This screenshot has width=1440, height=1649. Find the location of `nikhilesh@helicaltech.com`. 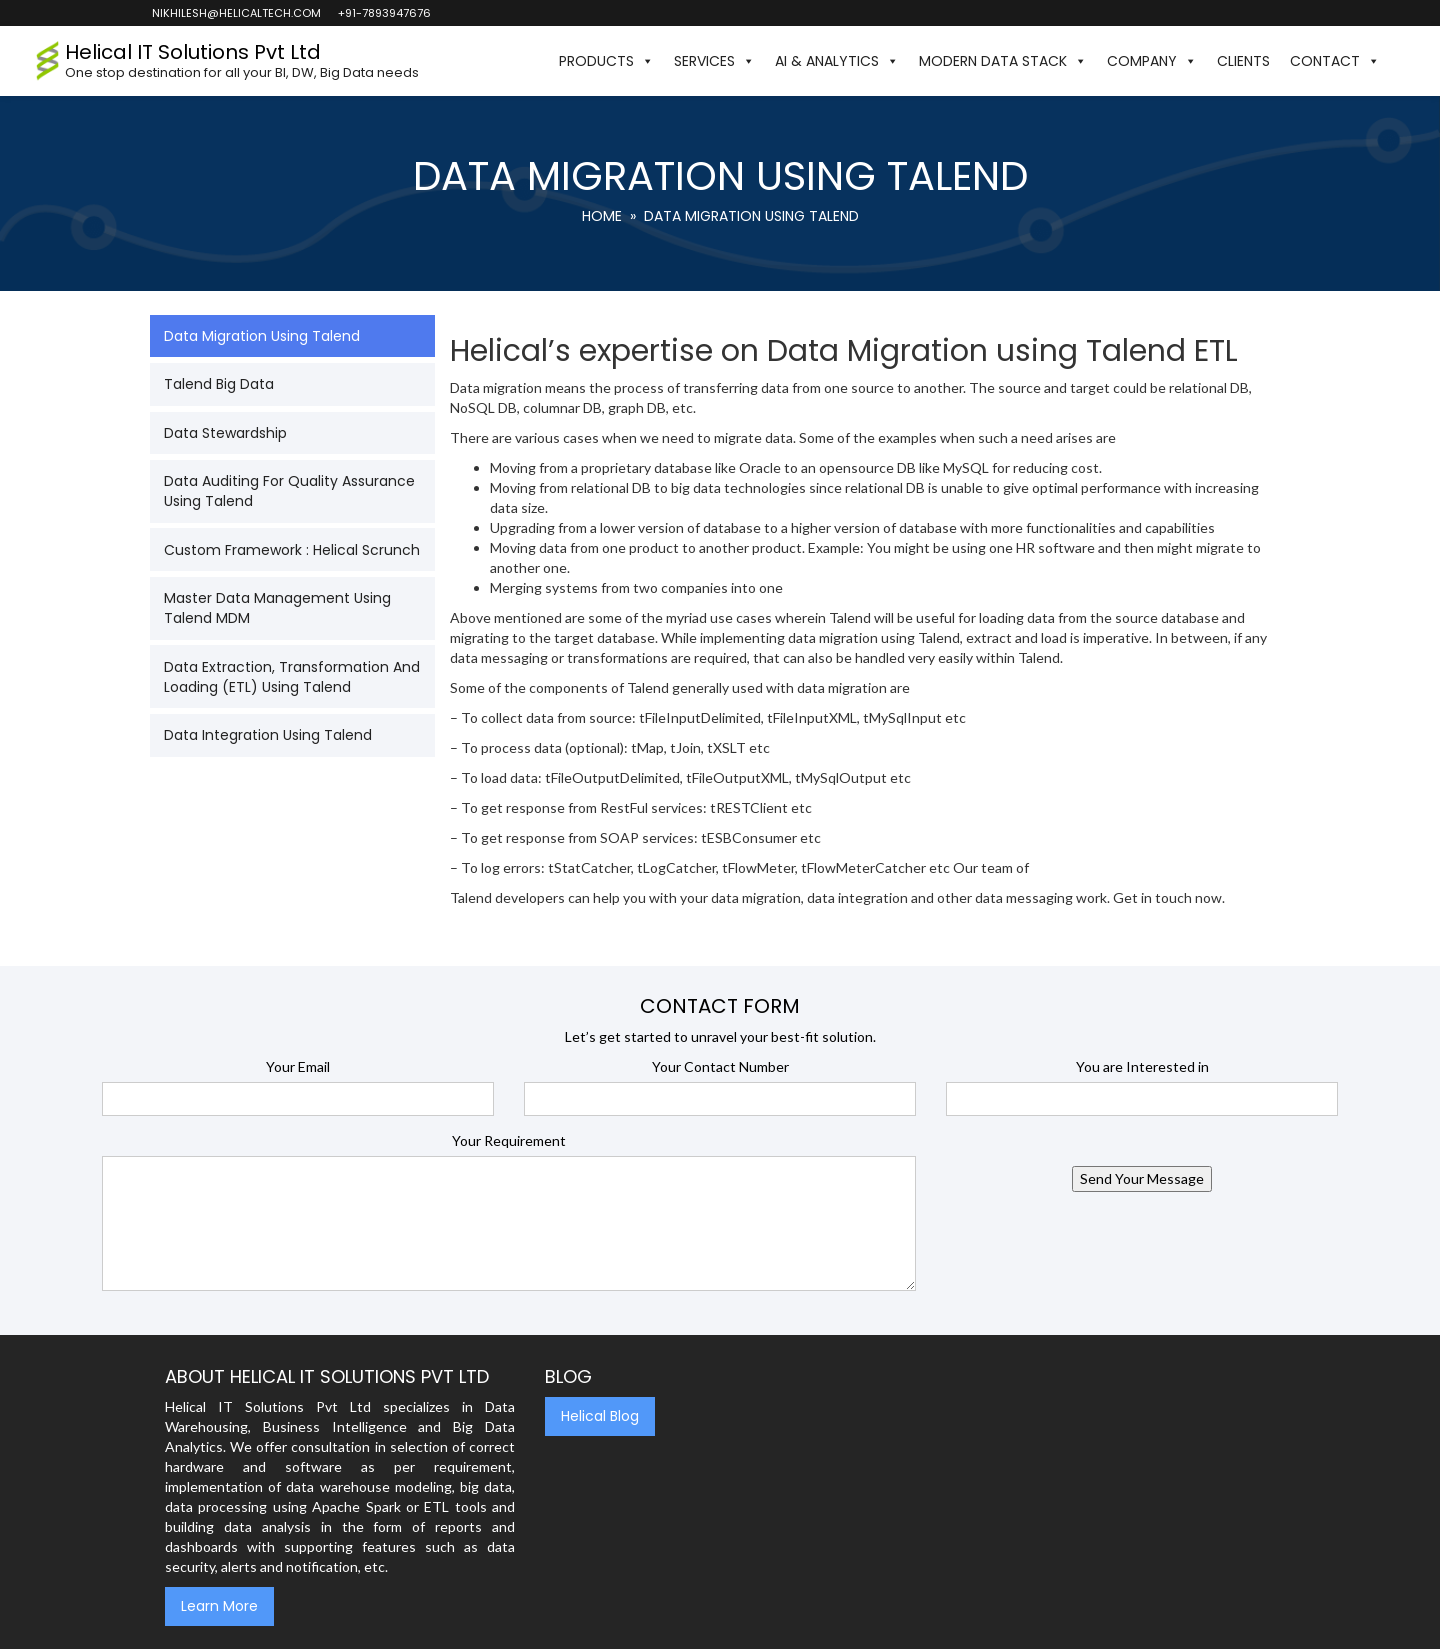

nikhilesh@helicaltech.com is located at coordinates (235, 13).